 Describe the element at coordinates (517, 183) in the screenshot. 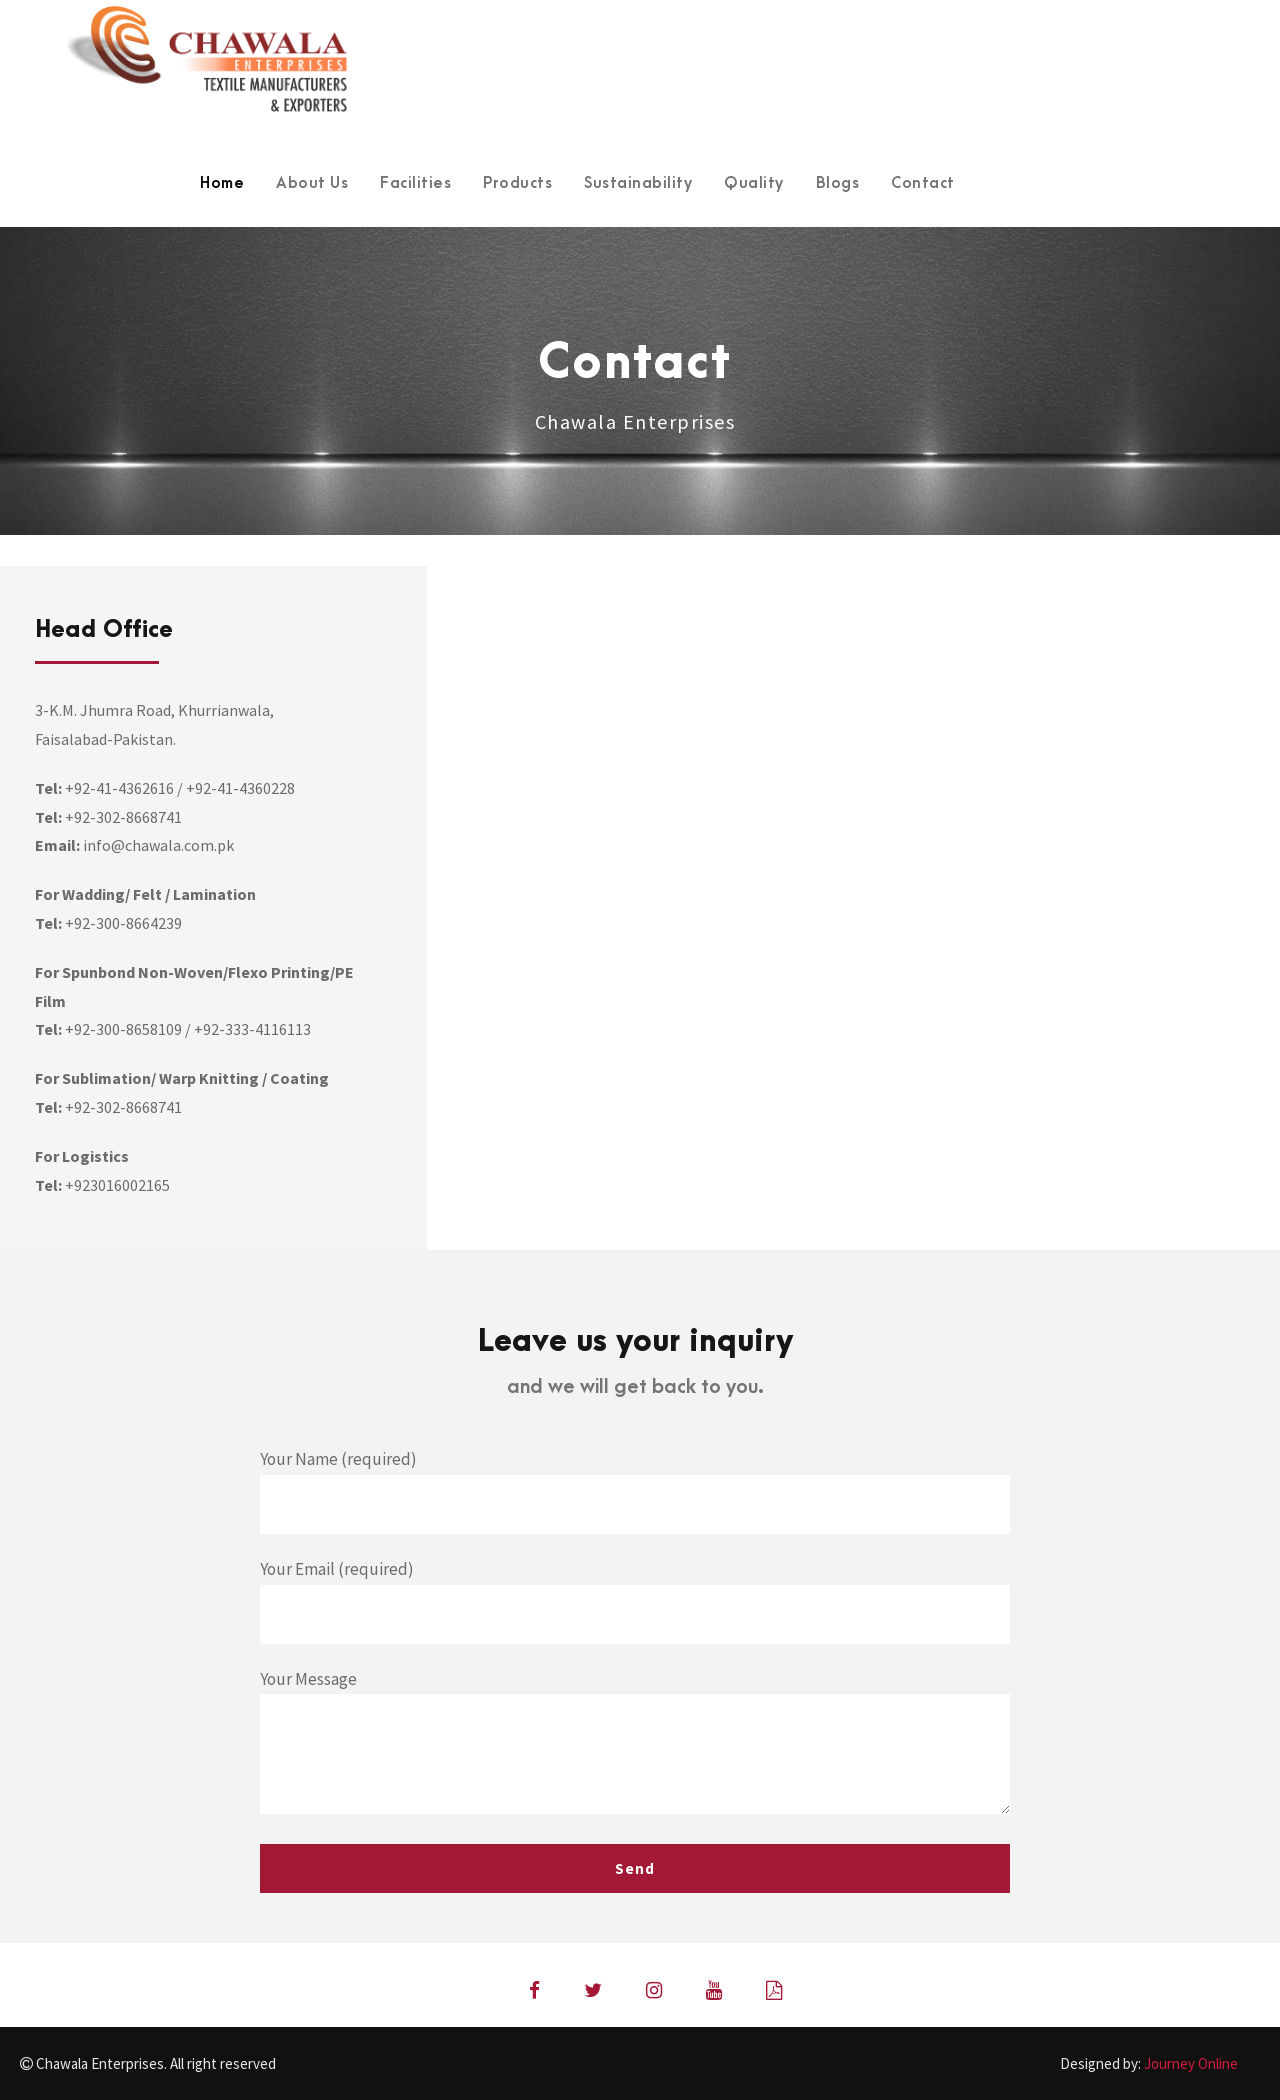

I see `Products` at that location.